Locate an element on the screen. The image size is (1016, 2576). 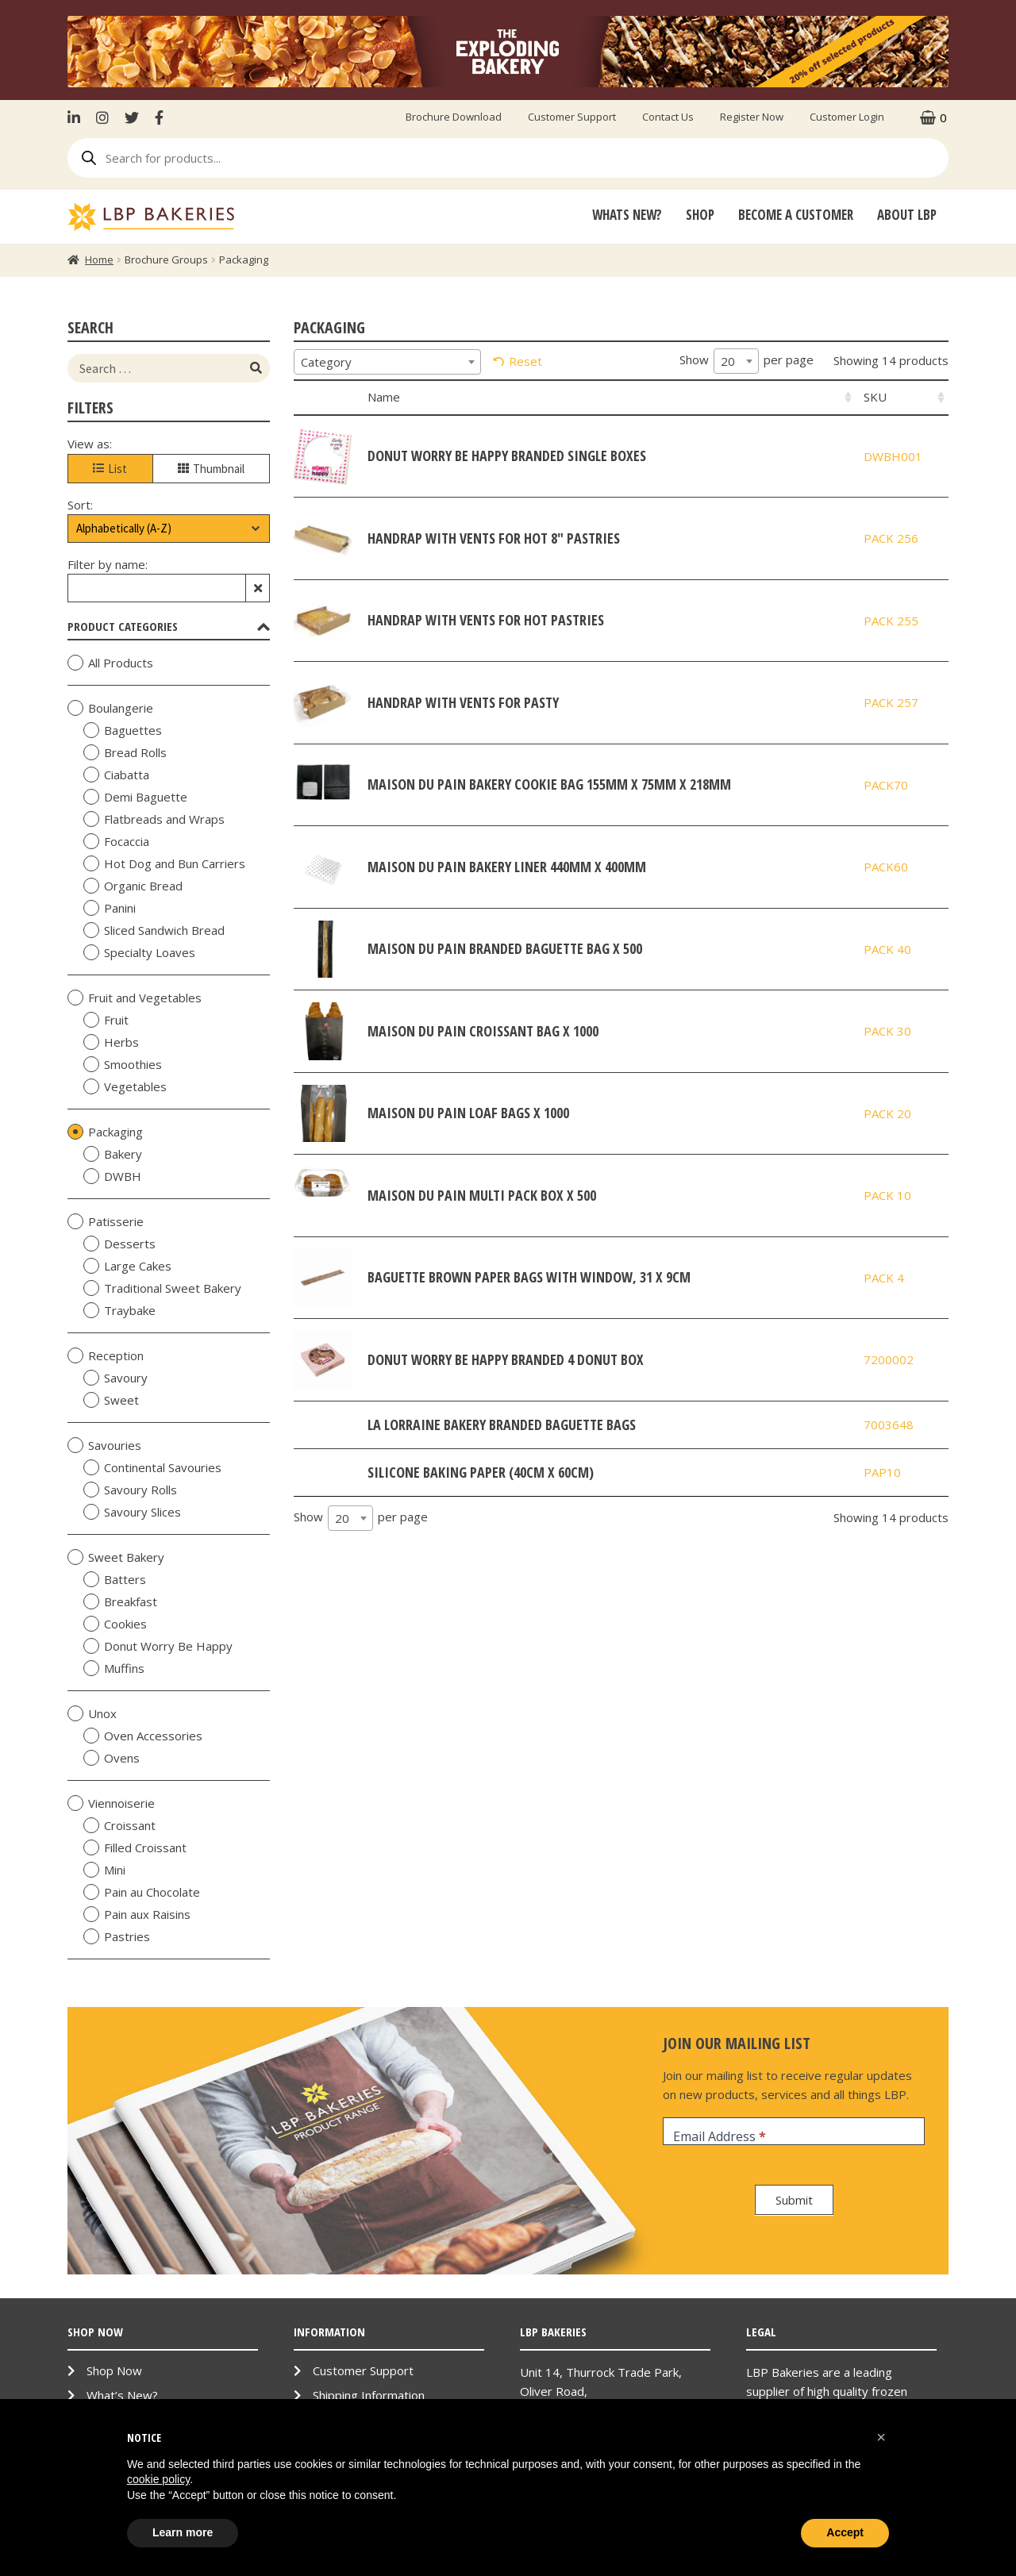
Twitter is located at coordinates (132, 117).